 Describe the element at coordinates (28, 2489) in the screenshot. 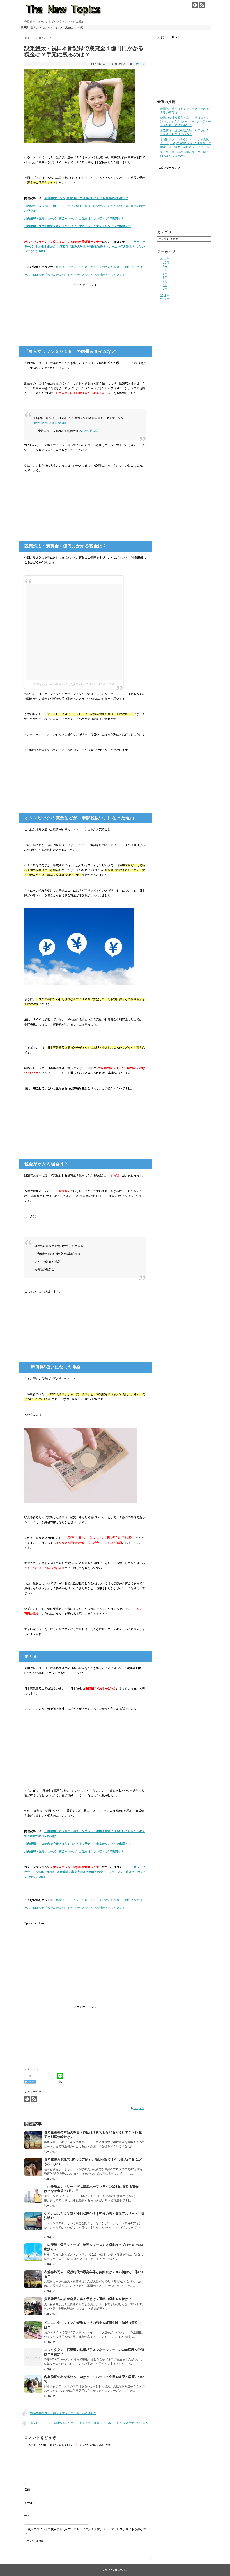

I see `名前` at that location.